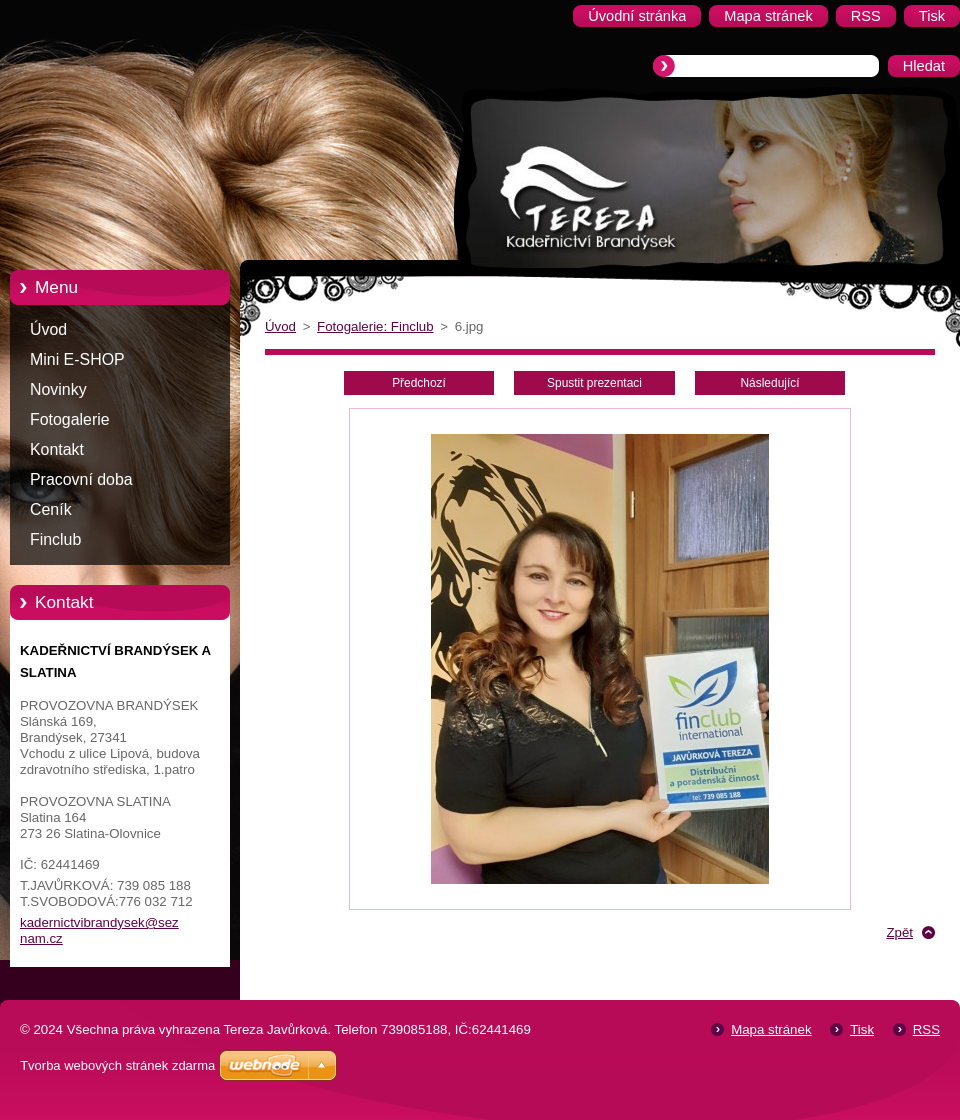  Describe the element at coordinates (926, 1029) in the screenshot. I see `RSS` at that location.